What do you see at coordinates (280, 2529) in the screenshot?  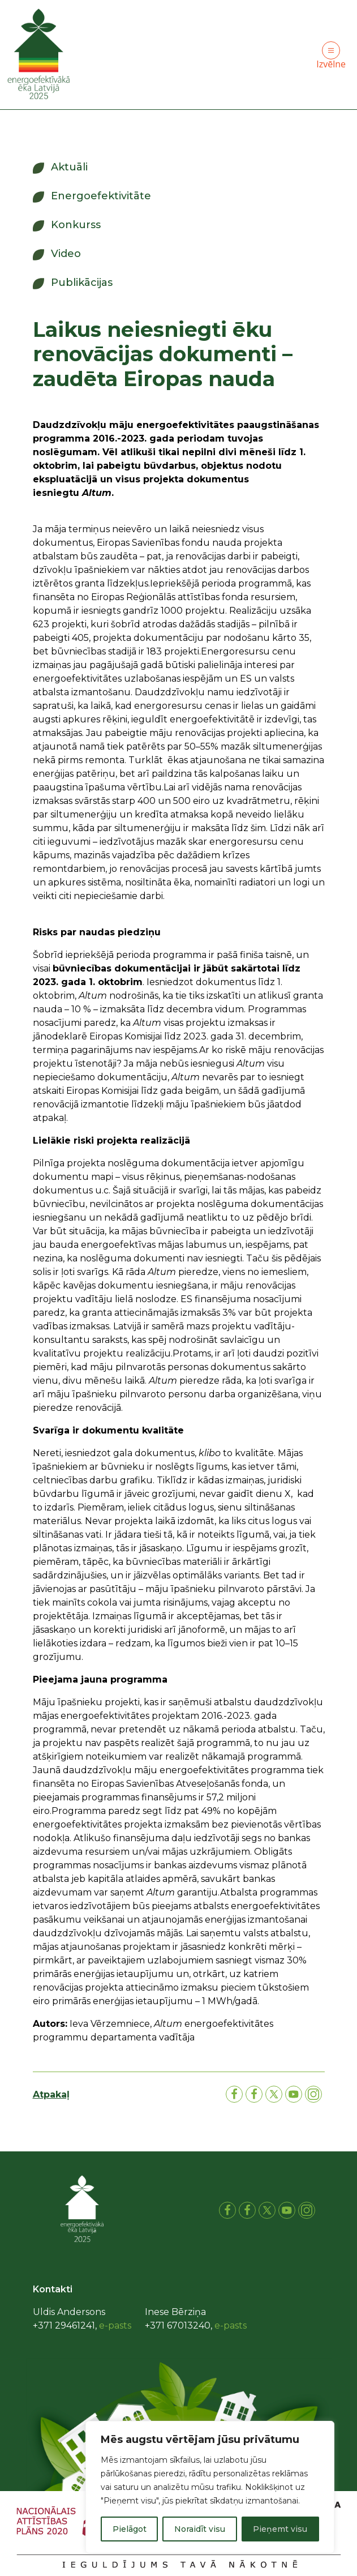 I see `Pieņemt visu` at bounding box center [280, 2529].